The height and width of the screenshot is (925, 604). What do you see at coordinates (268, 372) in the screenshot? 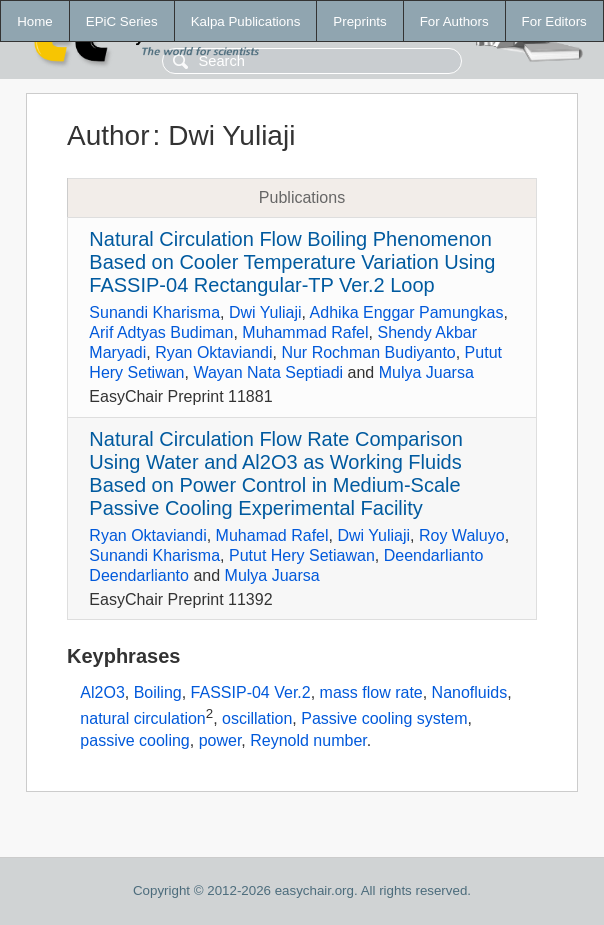
I see `Wayan Nata Septiadi` at bounding box center [268, 372].